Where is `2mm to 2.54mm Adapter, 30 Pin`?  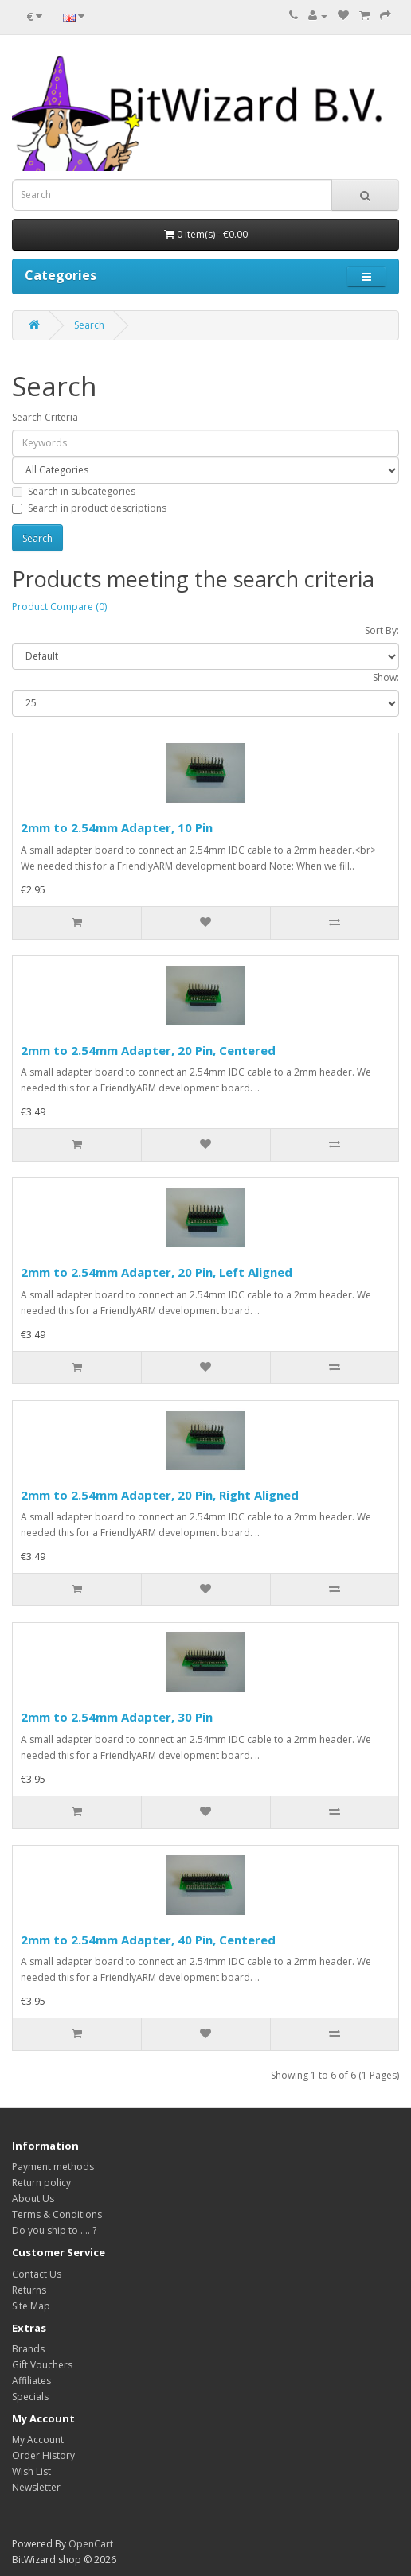 2mm to 2.54mm Adapter, 30 Pin is located at coordinates (117, 1717).